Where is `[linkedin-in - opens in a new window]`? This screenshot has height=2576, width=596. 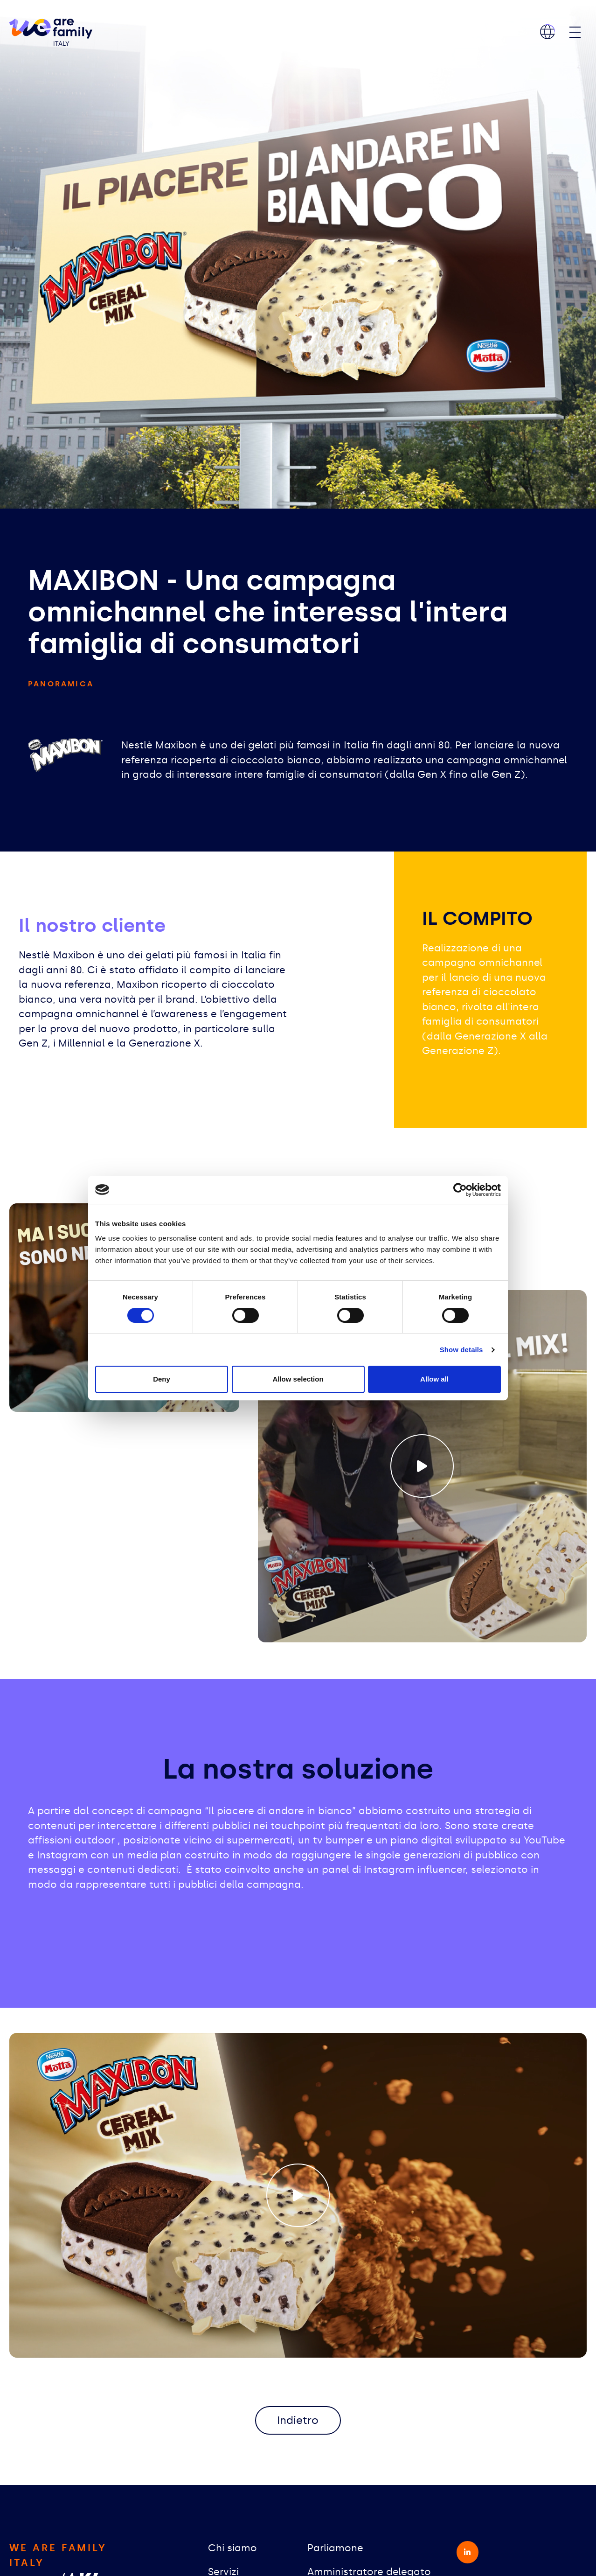 [linkedin-in - opens in a new window] is located at coordinates (468, 2553).